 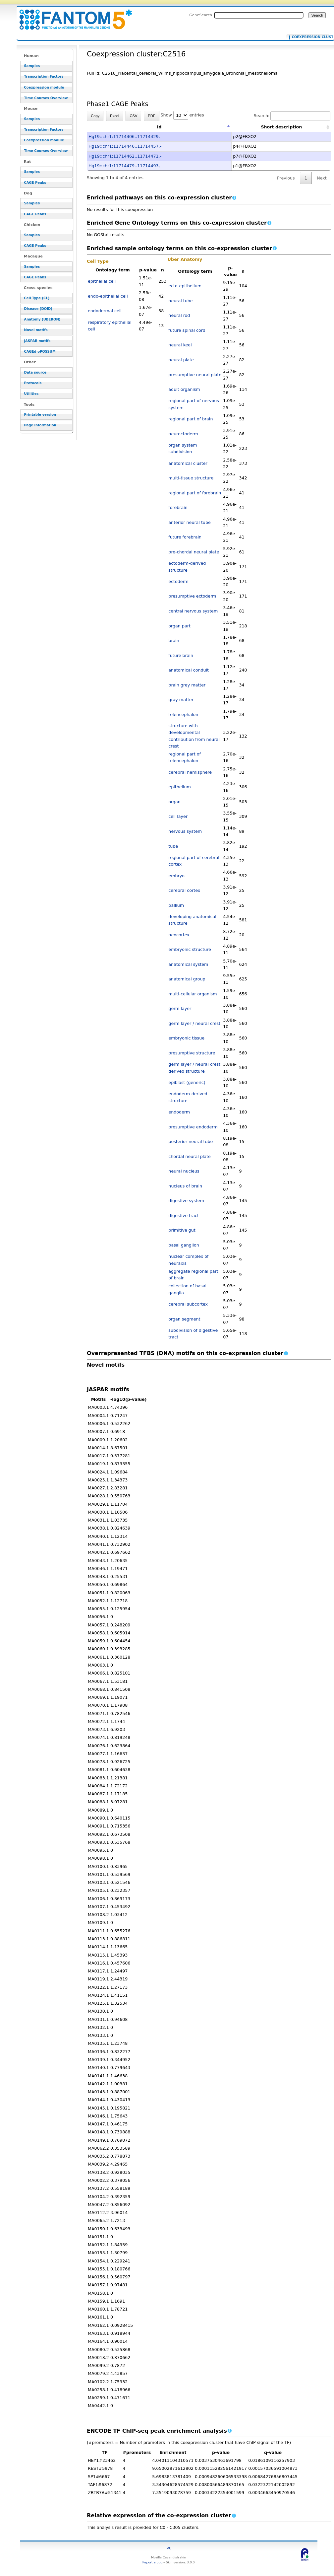 I want to click on regional part of brain, so click(x=190, y=418).